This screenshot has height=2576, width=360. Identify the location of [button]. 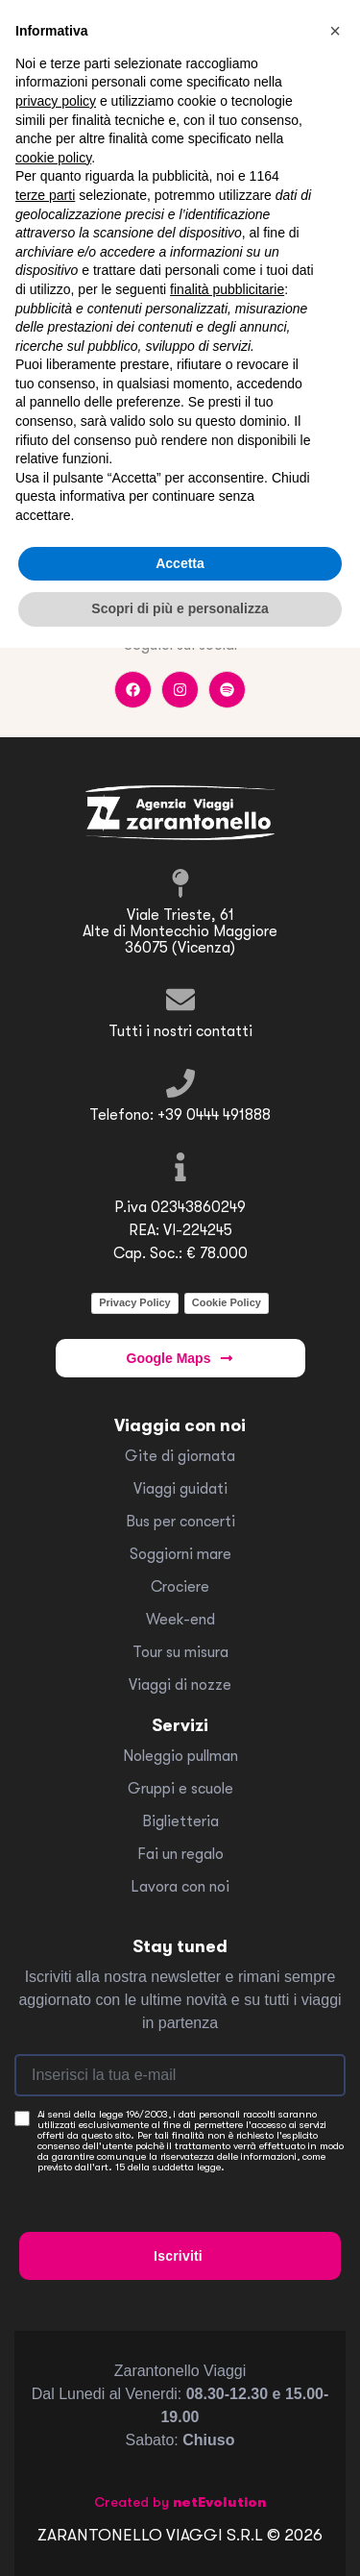
(335, 30).